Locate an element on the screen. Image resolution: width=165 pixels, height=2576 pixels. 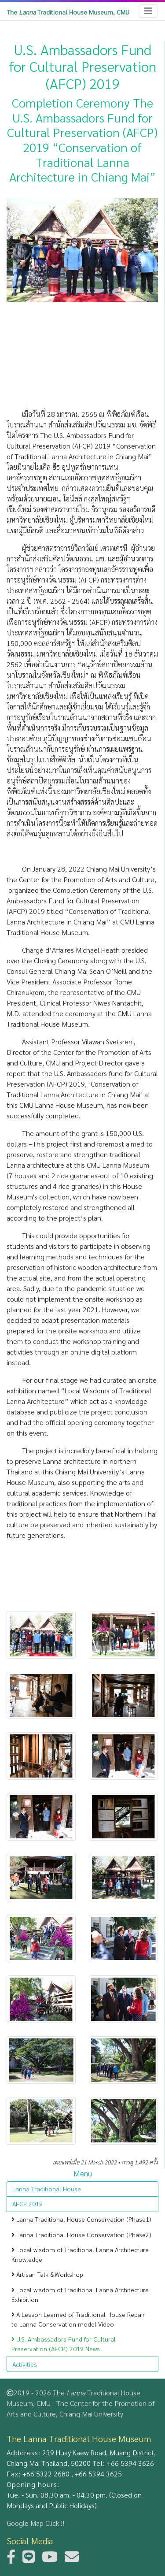
2019 - 2026 The Traditional House Museum, CMU - The Center for the Promotion of Arts and Culture, Chiang Mai University is located at coordinates (80, 2403).